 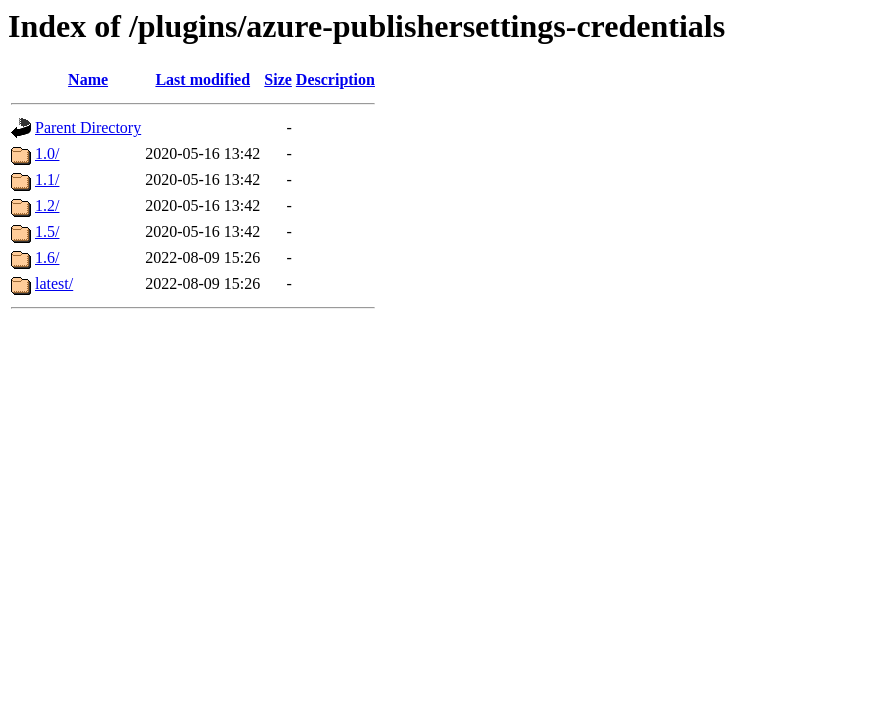 I want to click on 1.2/, so click(x=47, y=205).